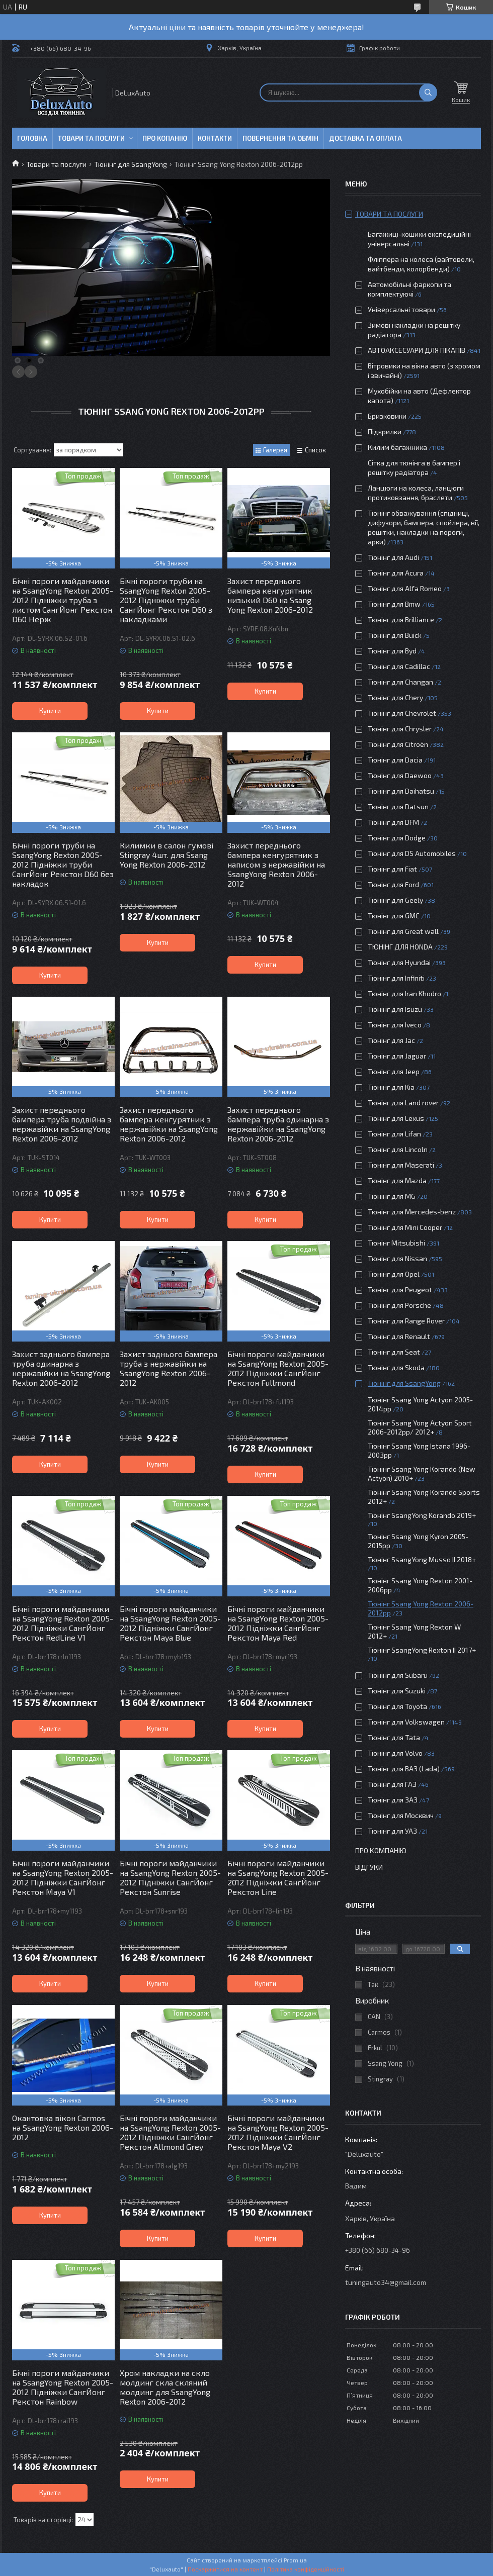 This screenshot has width=493, height=2576. Describe the element at coordinates (387, 416) in the screenshot. I see `Бризковики` at that location.